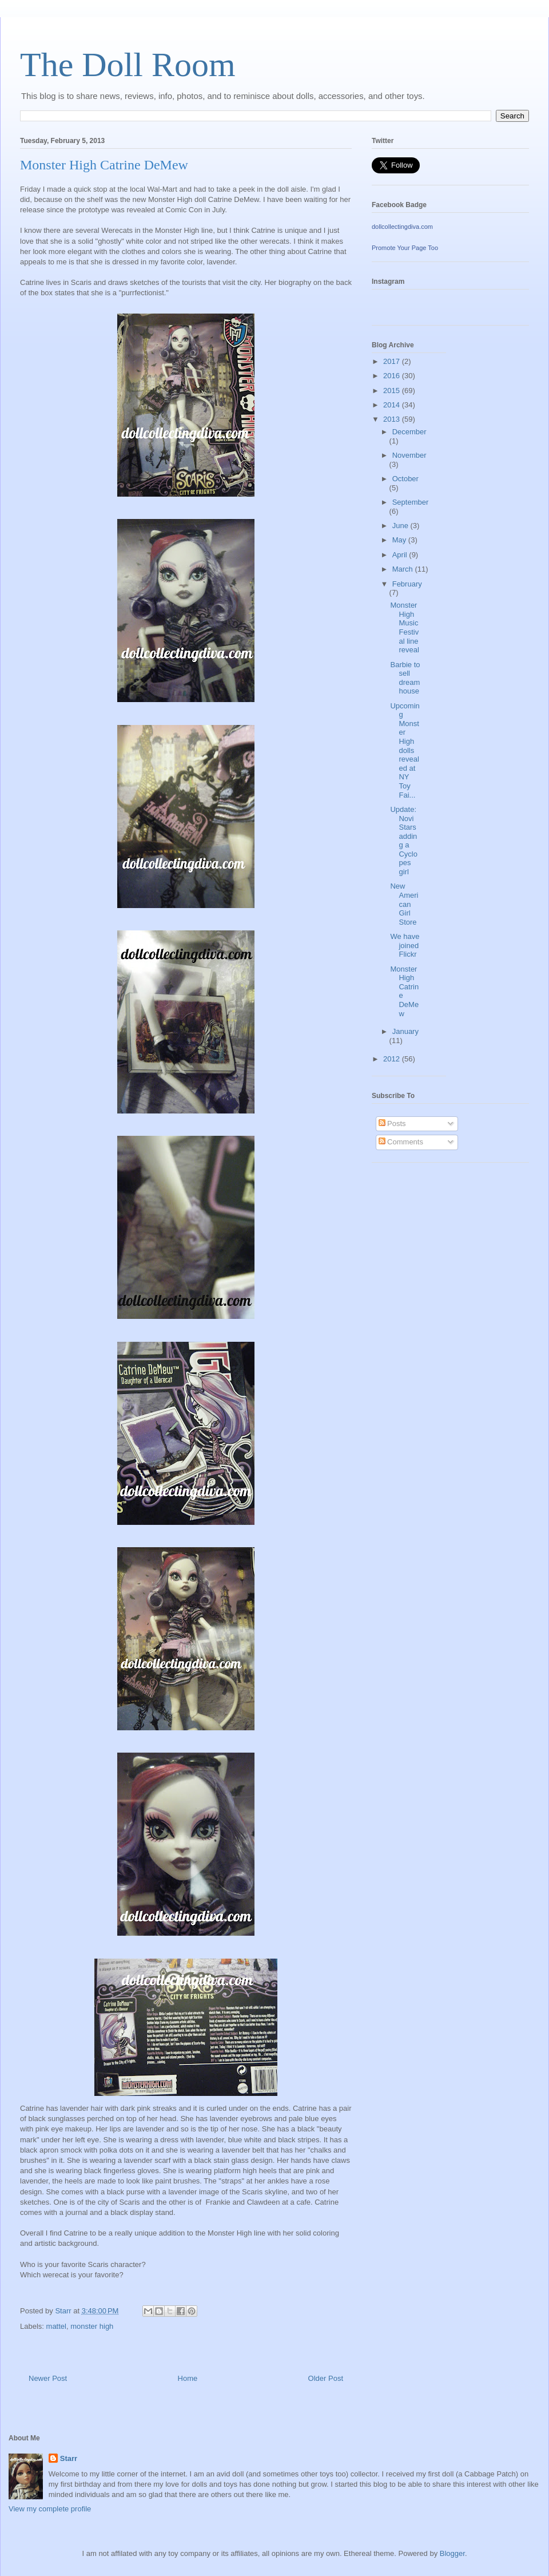  What do you see at coordinates (68, 2458) in the screenshot?
I see `Starr` at bounding box center [68, 2458].